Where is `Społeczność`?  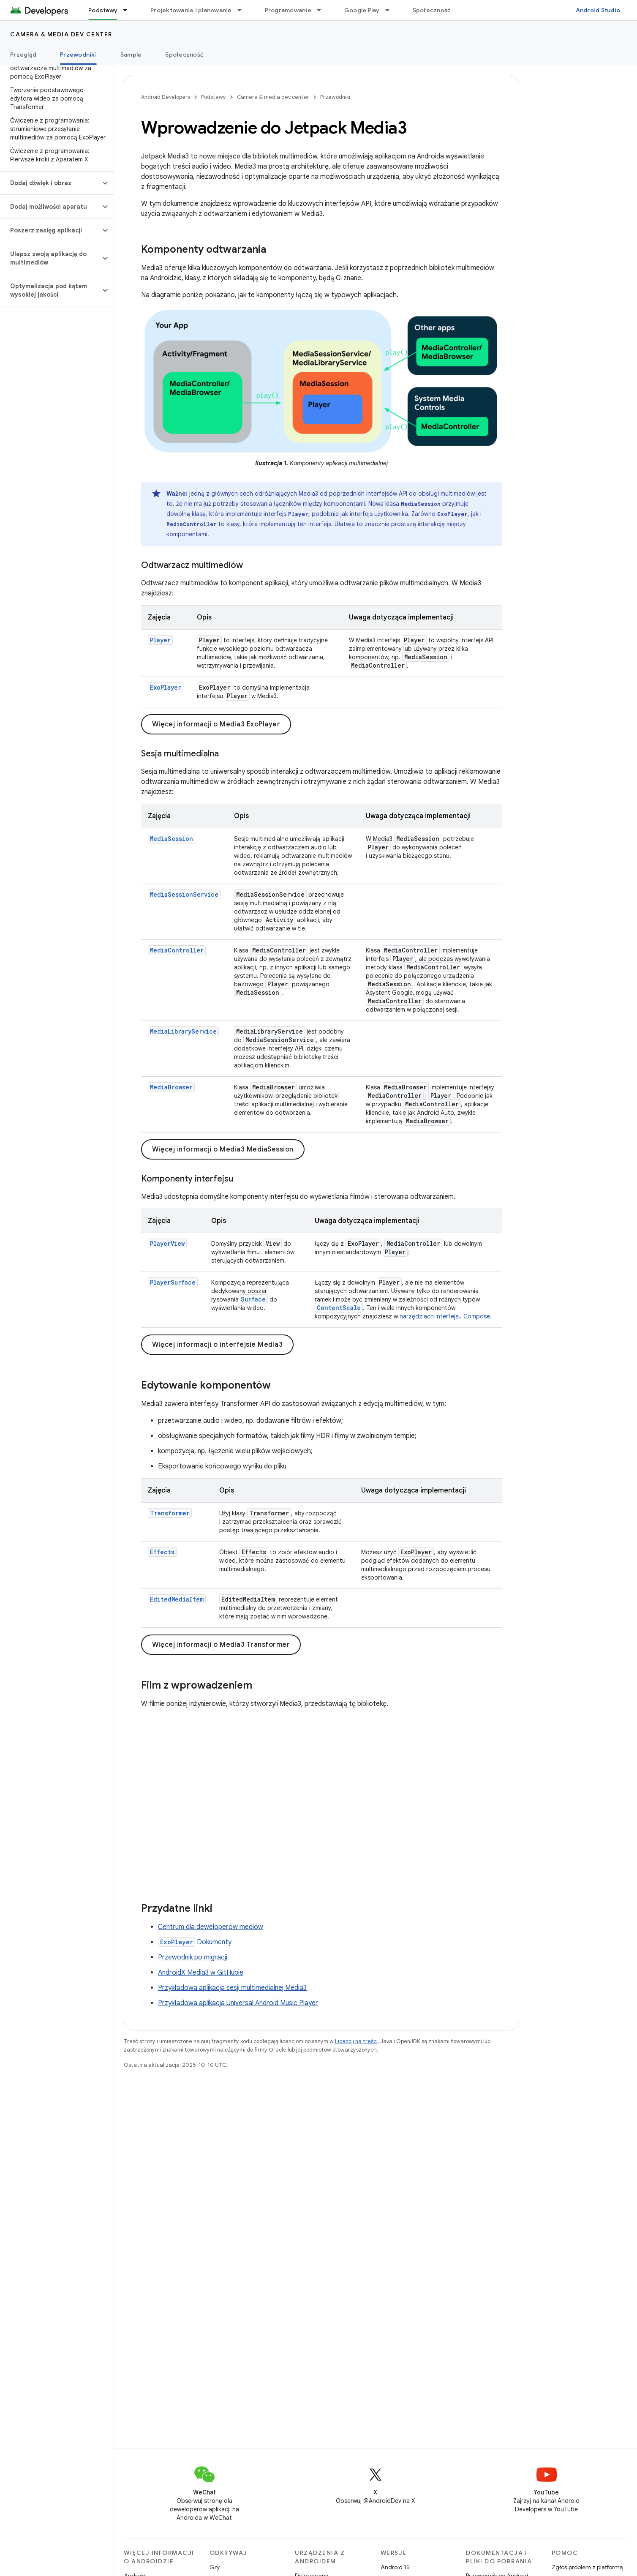 Społeczność is located at coordinates (432, 10).